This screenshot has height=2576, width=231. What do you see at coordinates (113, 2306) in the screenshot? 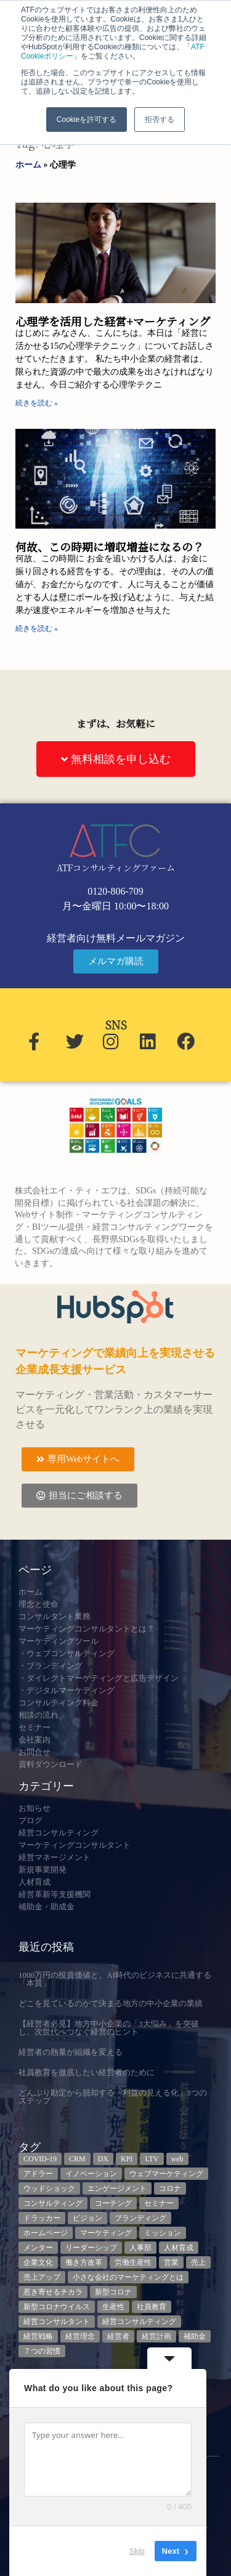
I see `生産性 [生産性 (4個の項目)]` at bounding box center [113, 2306].